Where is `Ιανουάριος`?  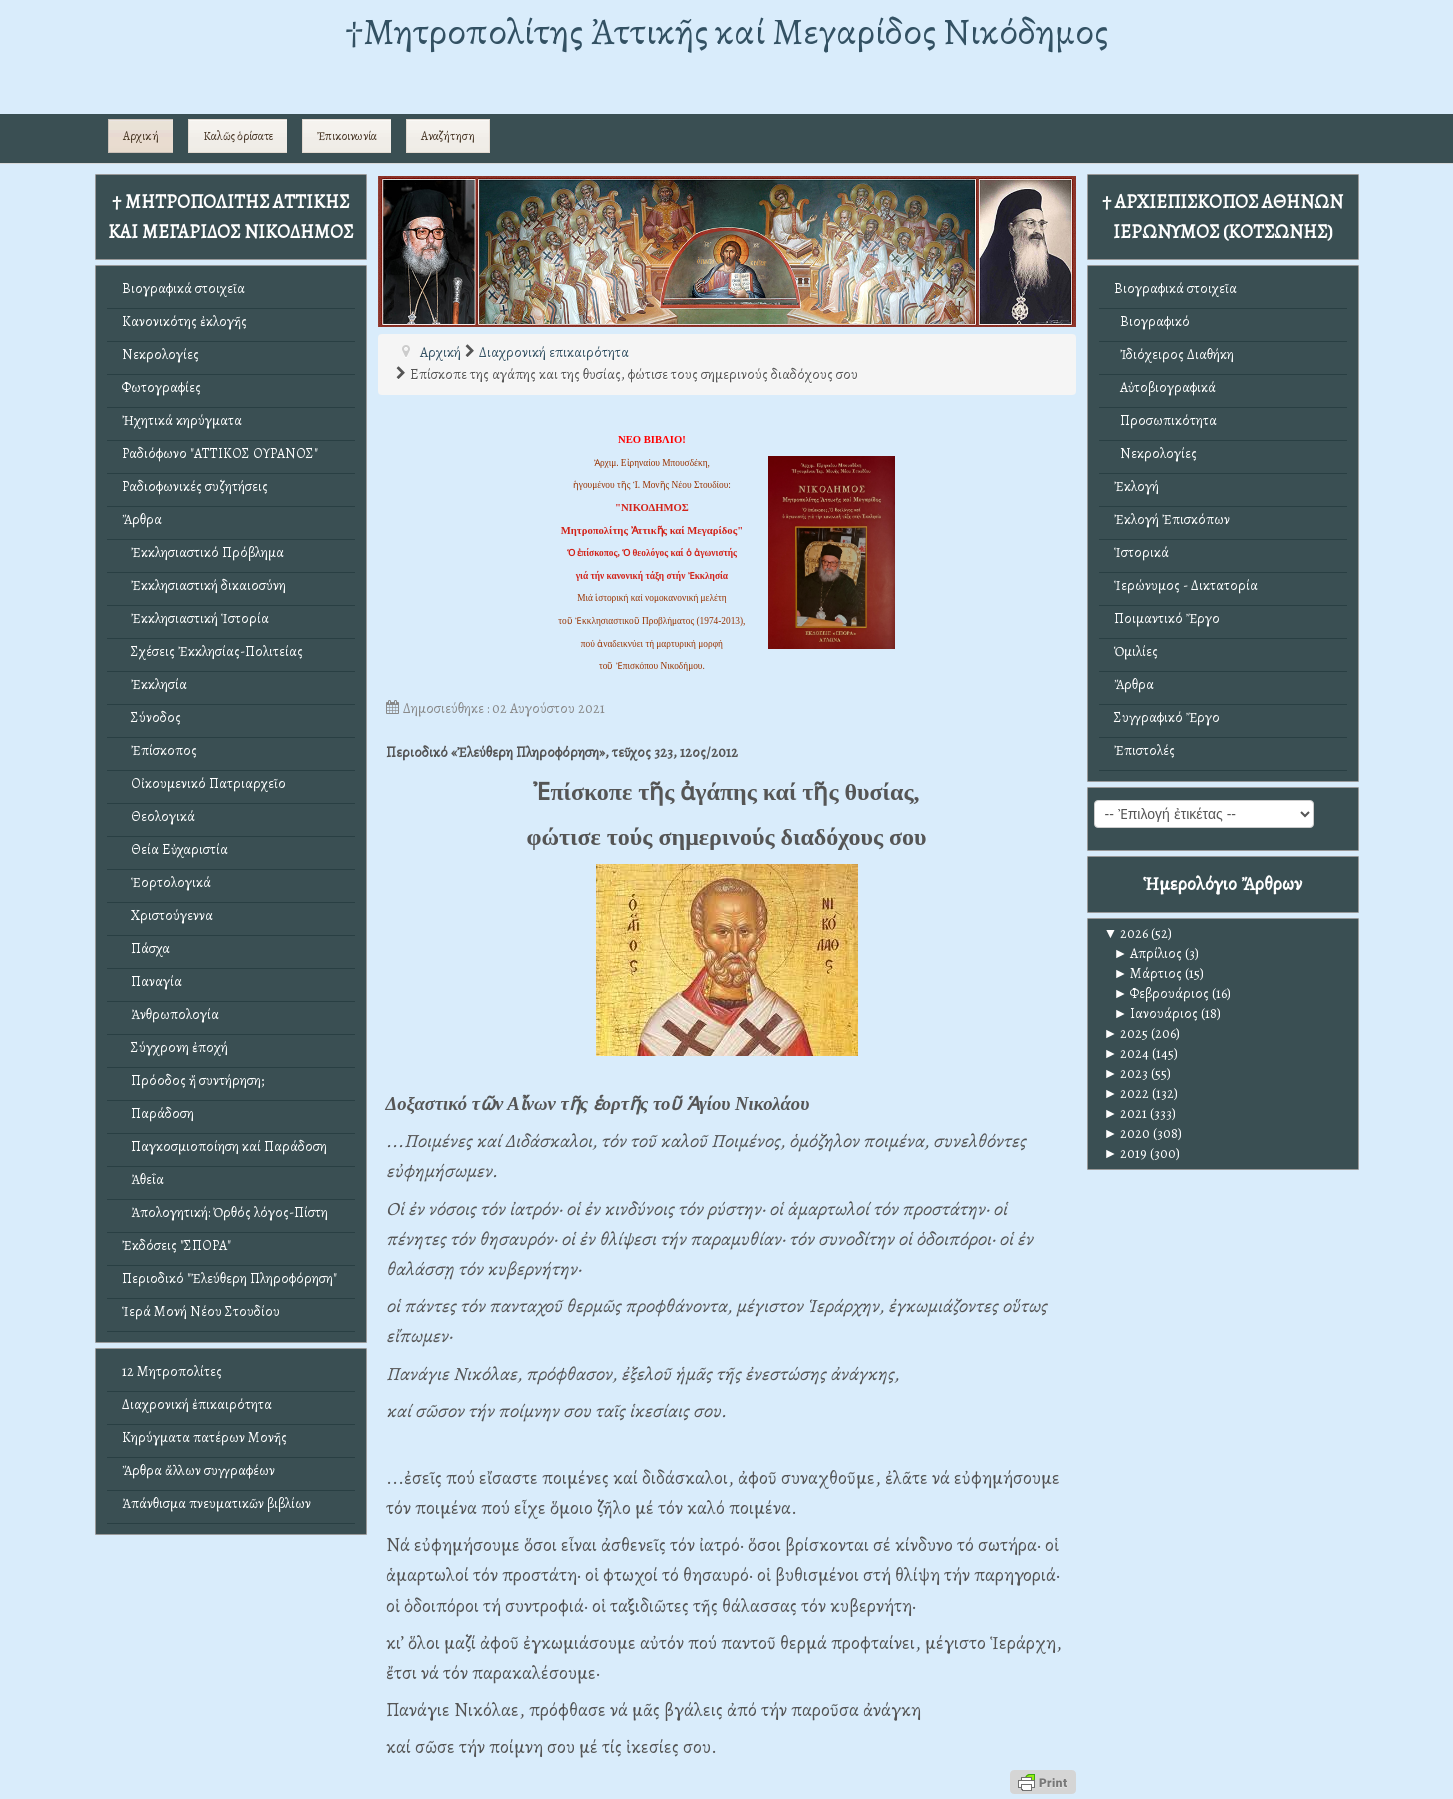
Ιανουάριος is located at coordinates (1156, 1013).